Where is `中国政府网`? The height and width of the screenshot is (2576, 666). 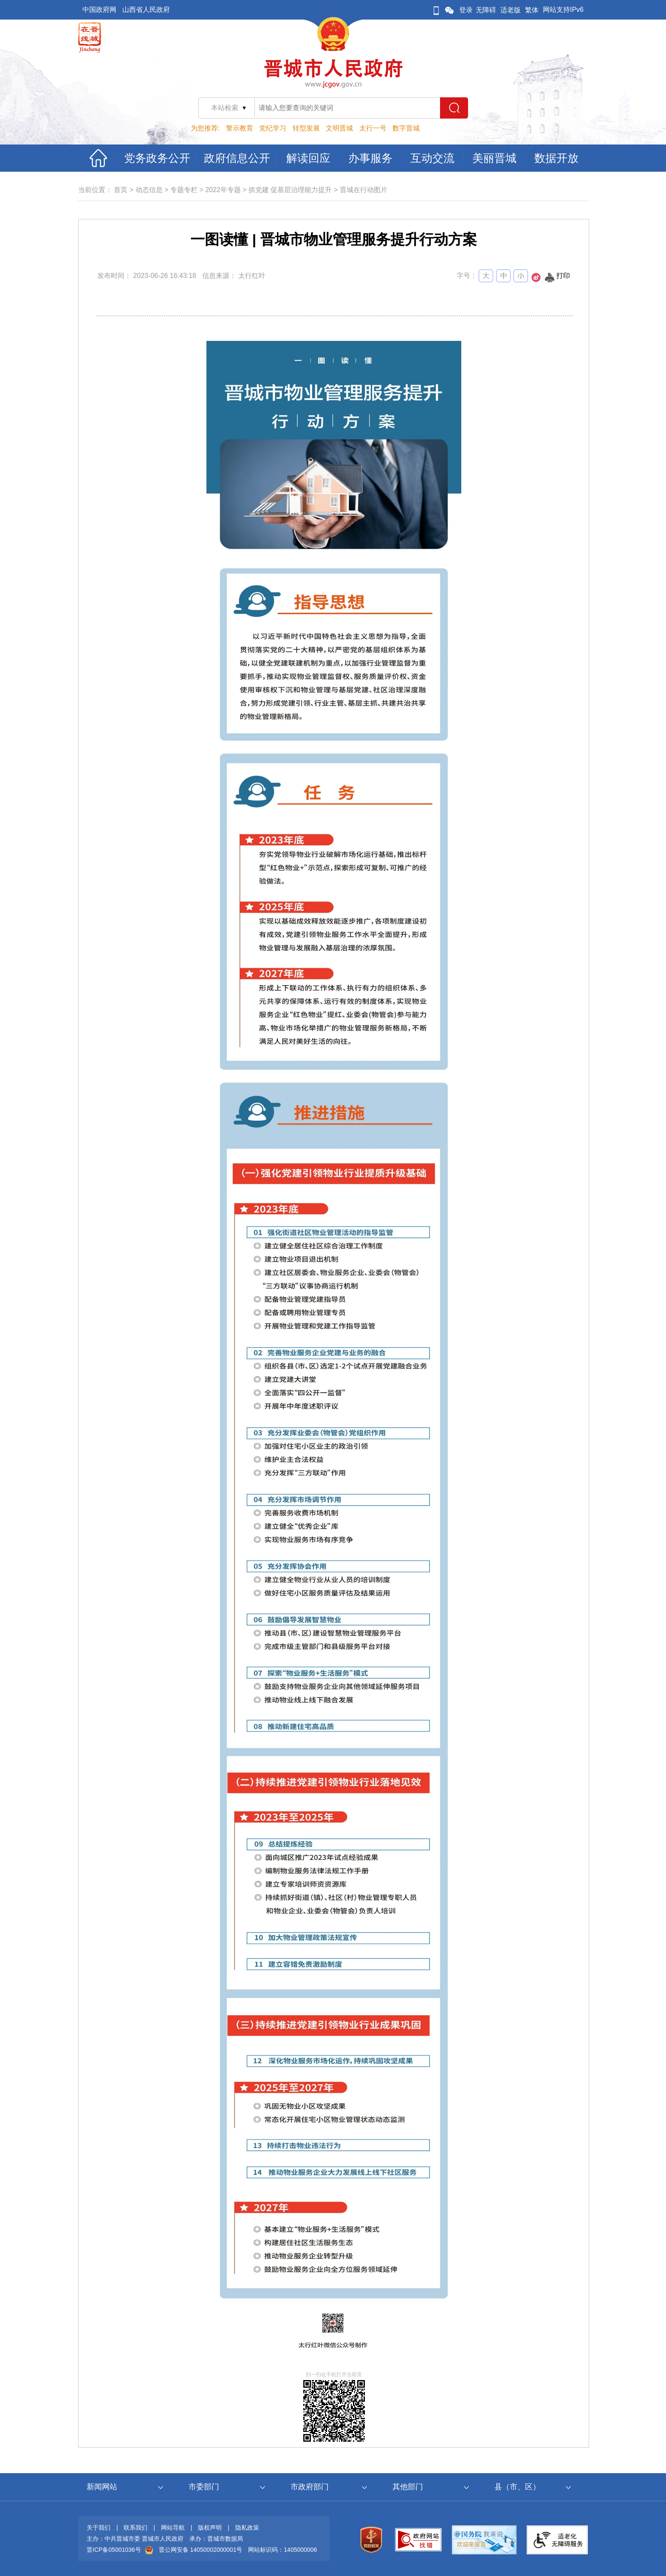
中国政府网 is located at coordinates (99, 9).